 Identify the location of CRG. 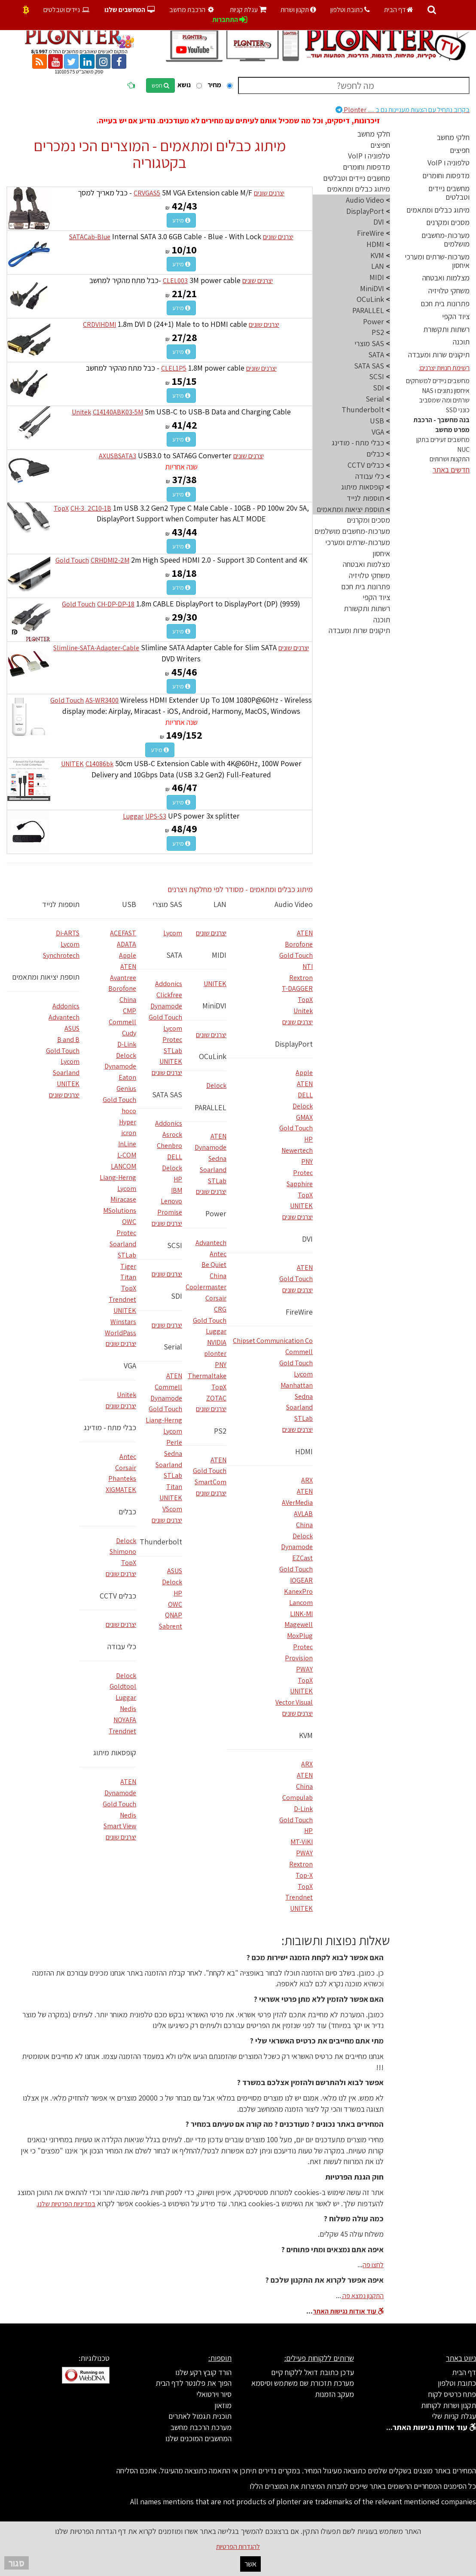
(220, 1309).